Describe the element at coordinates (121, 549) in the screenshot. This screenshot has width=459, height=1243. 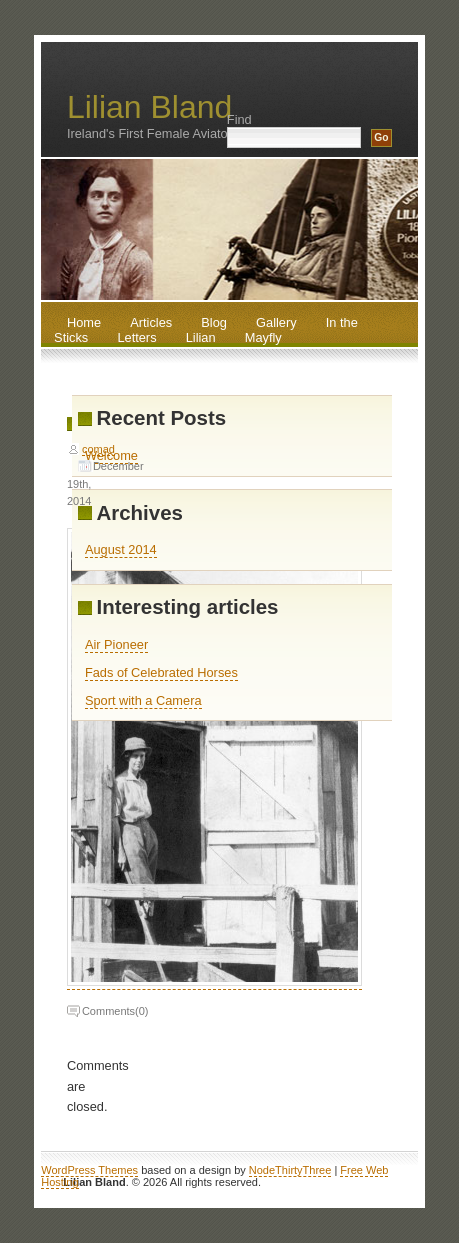
I see `August 2014` at that location.